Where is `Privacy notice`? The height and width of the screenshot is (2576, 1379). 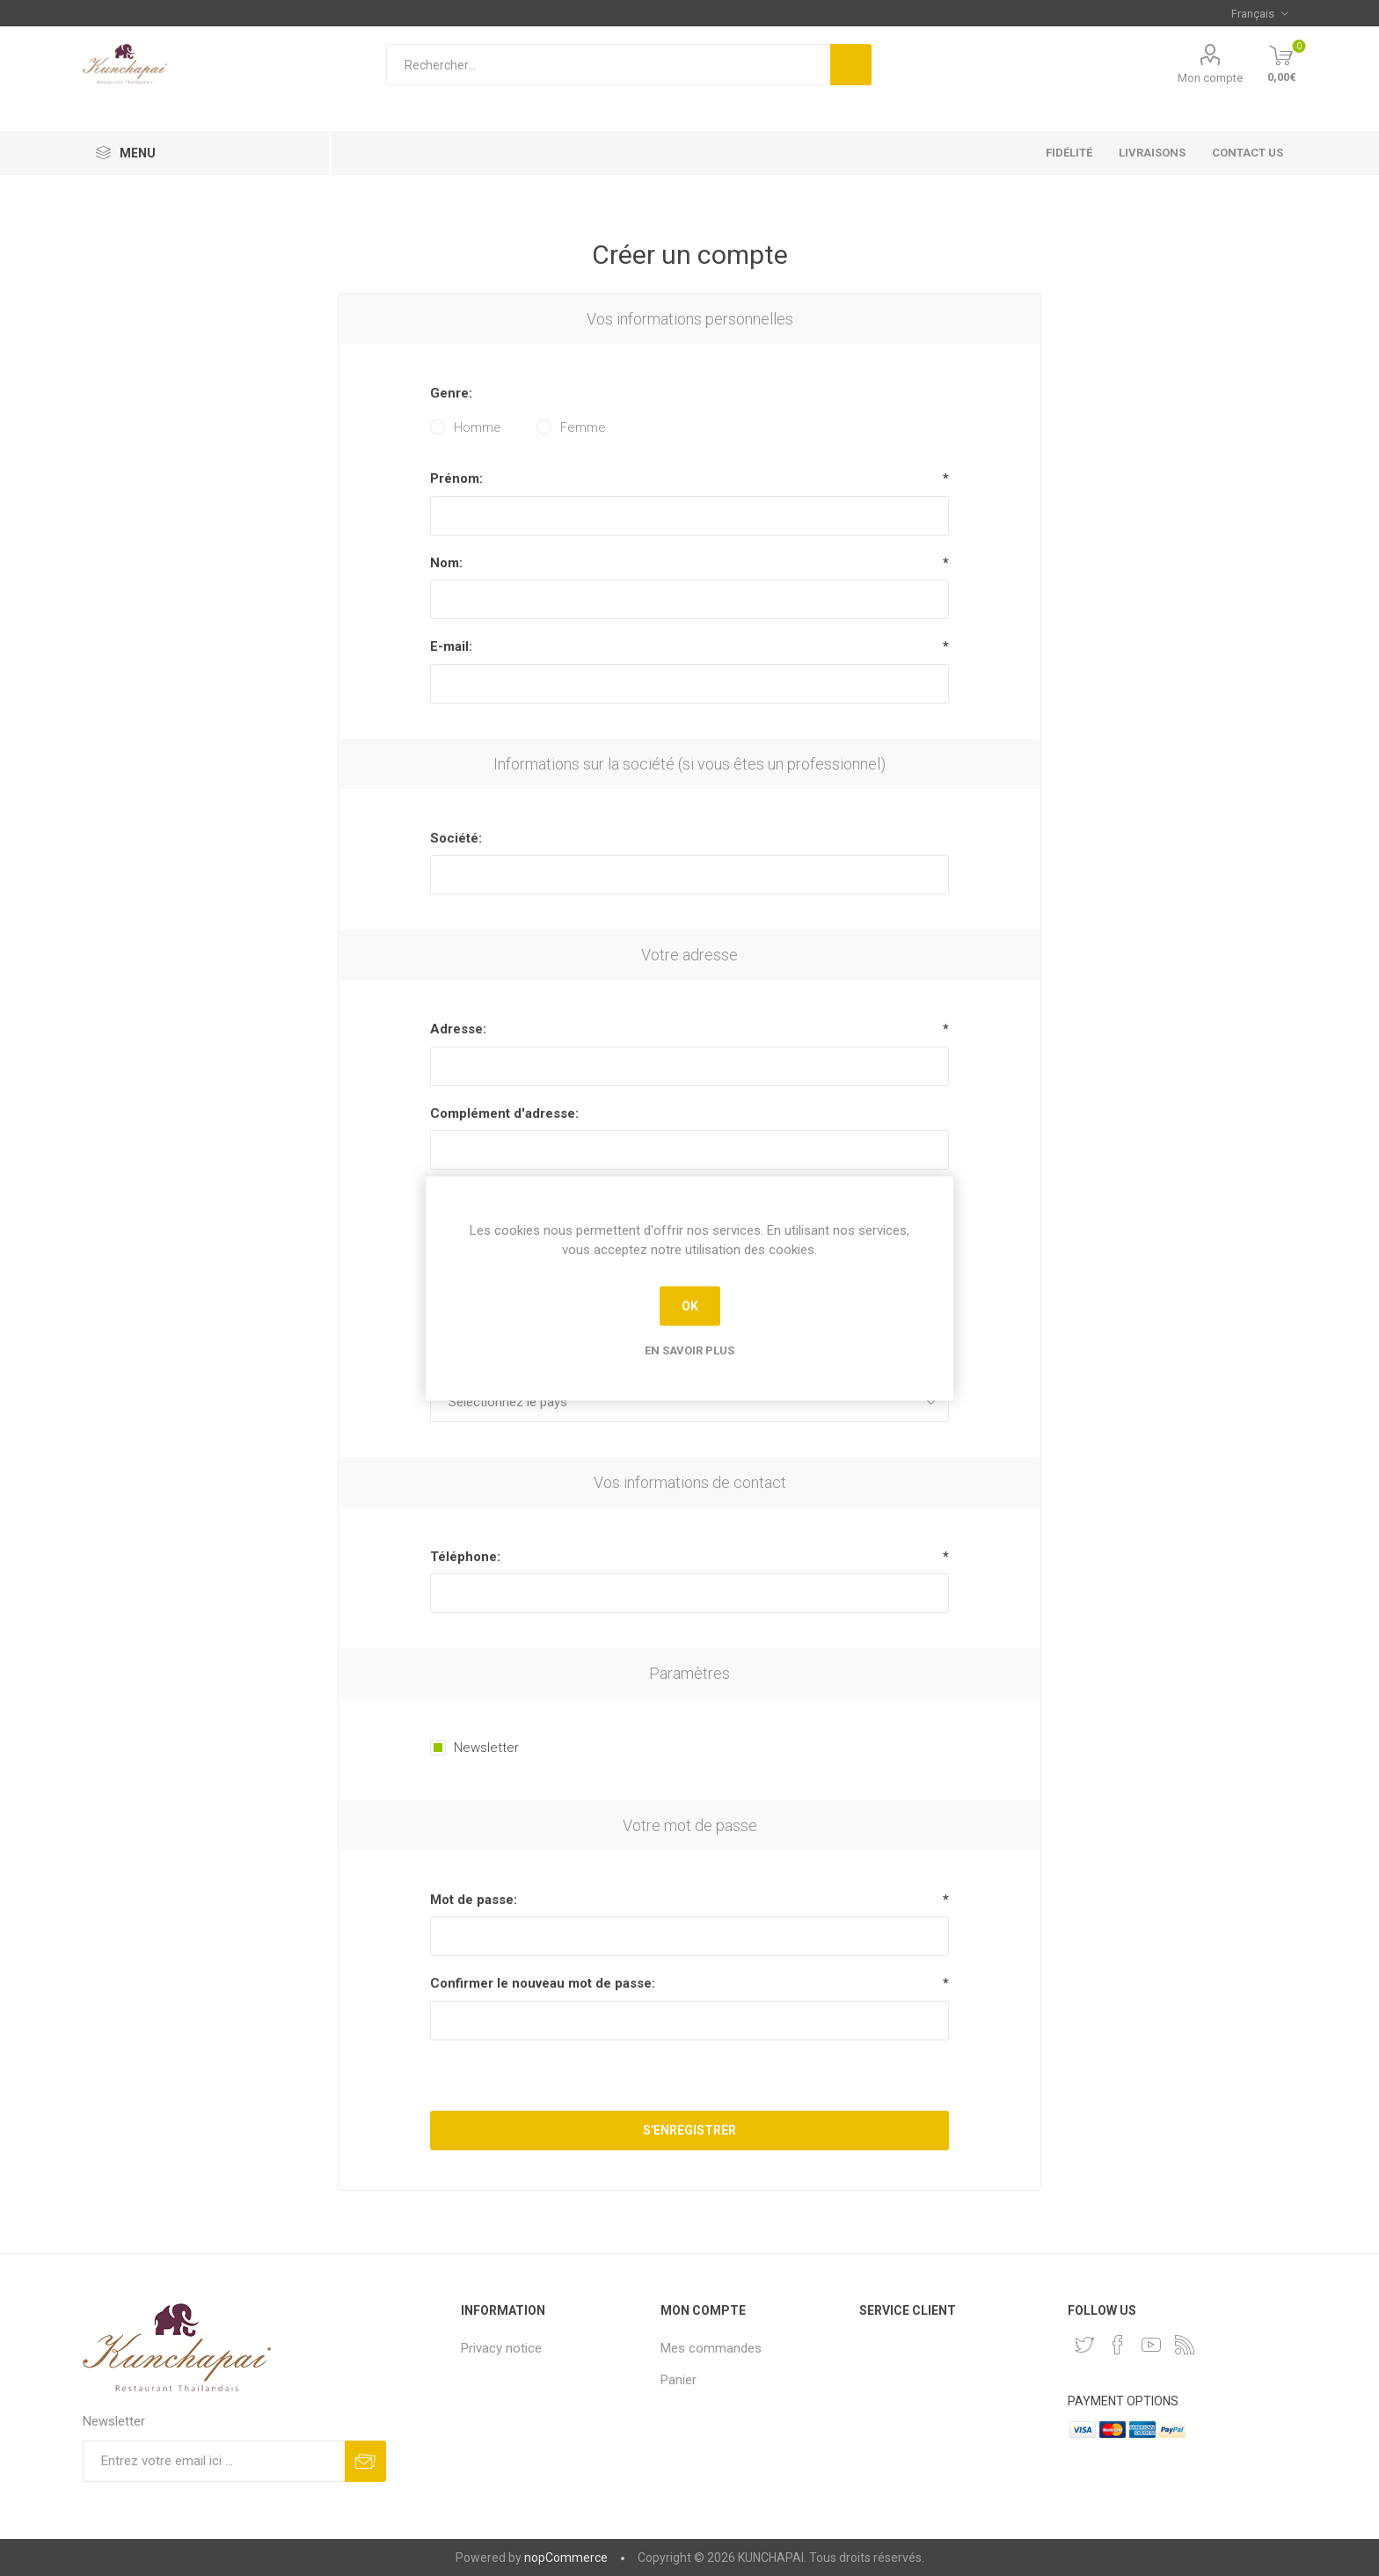
Privacy notice is located at coordinates (501, 2348).